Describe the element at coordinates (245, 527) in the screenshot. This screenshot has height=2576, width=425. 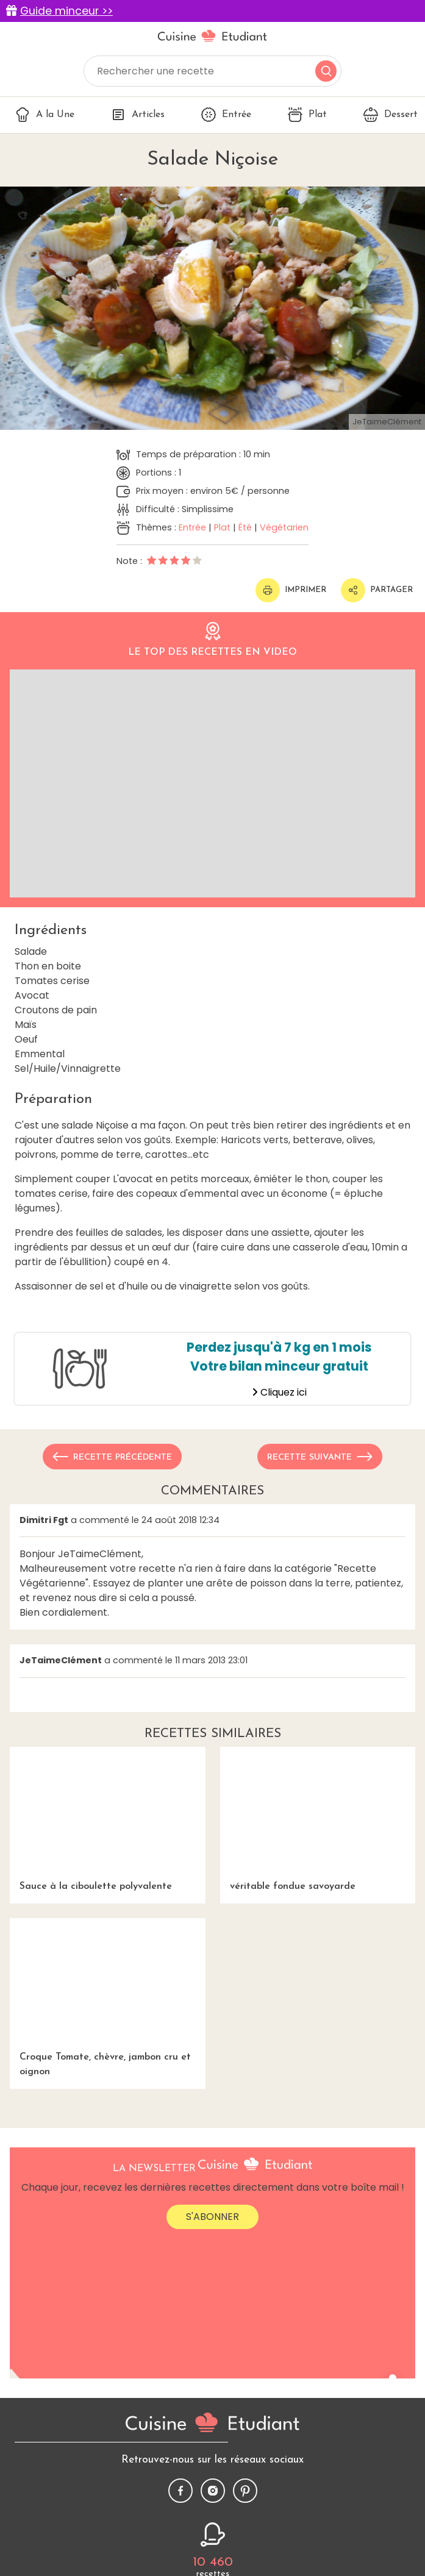
I see `Été` at that location.